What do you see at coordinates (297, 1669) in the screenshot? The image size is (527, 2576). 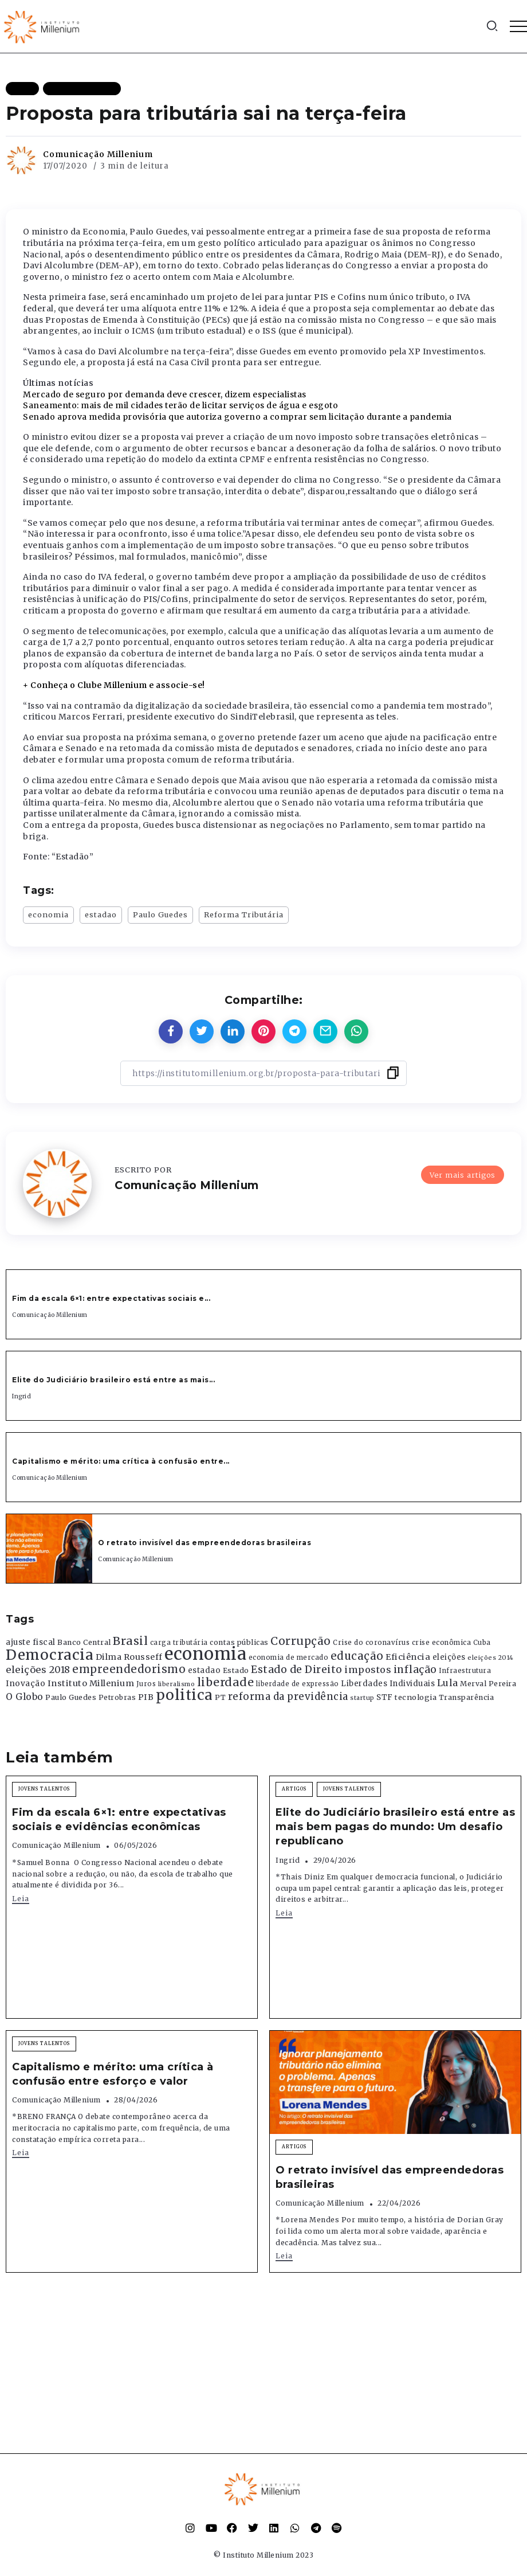 I see `Estado de Direito [Estado de Direito (874 itens)]` at bounding box center [297, 1669].